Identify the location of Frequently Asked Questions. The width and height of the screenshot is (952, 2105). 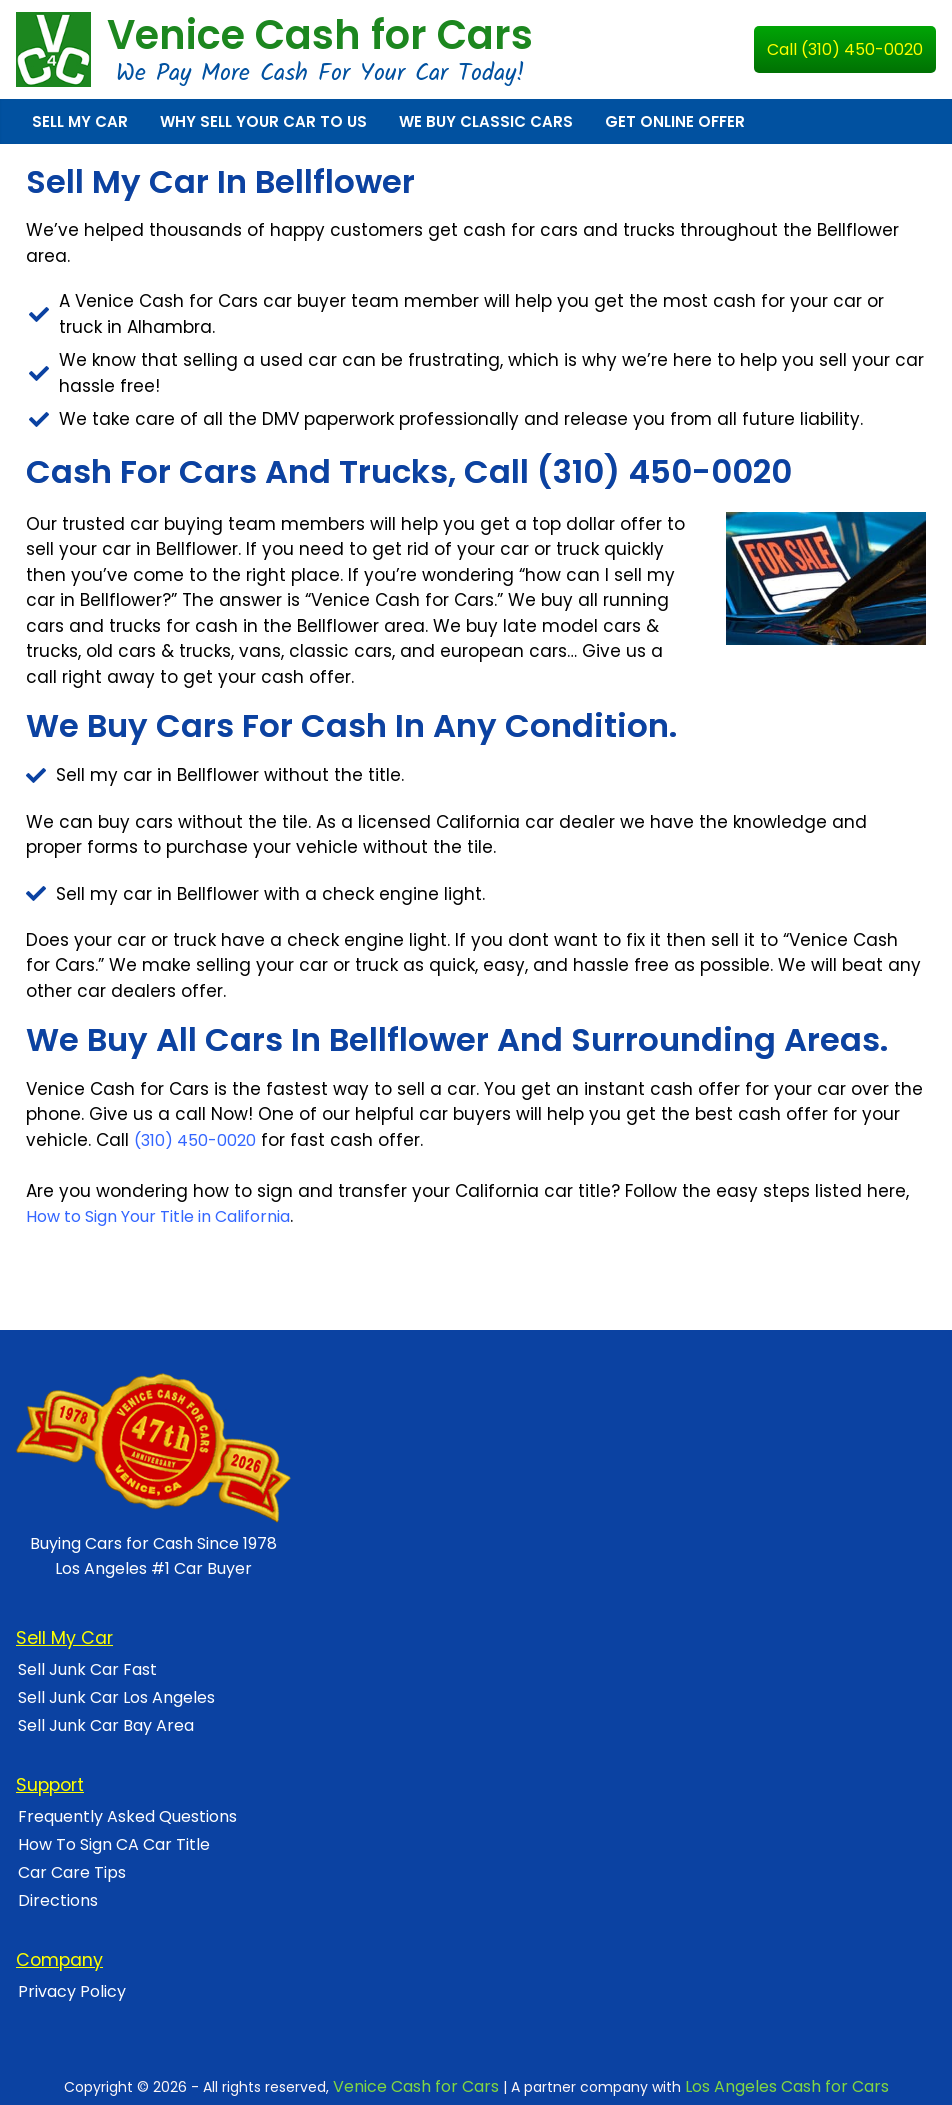
(127, 1816).